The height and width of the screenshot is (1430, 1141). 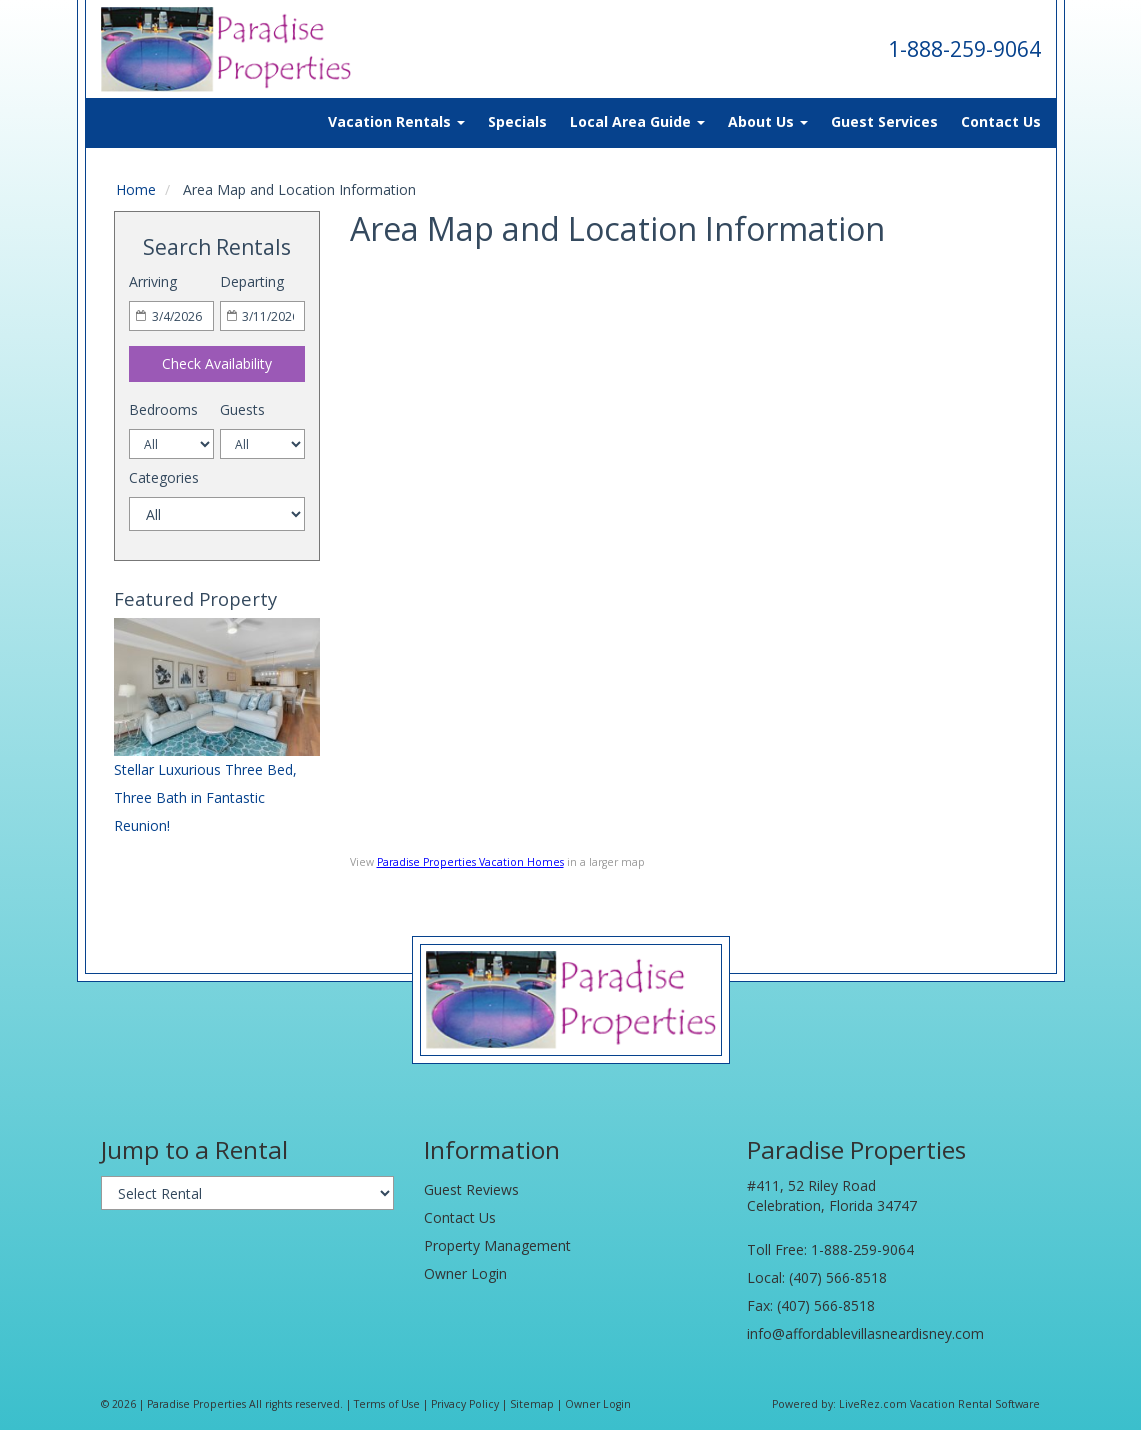 I want to click on Stellar Luxurious Three Bed, Three Bath in Fantastic Reunion!, so click(x=205, y=797).